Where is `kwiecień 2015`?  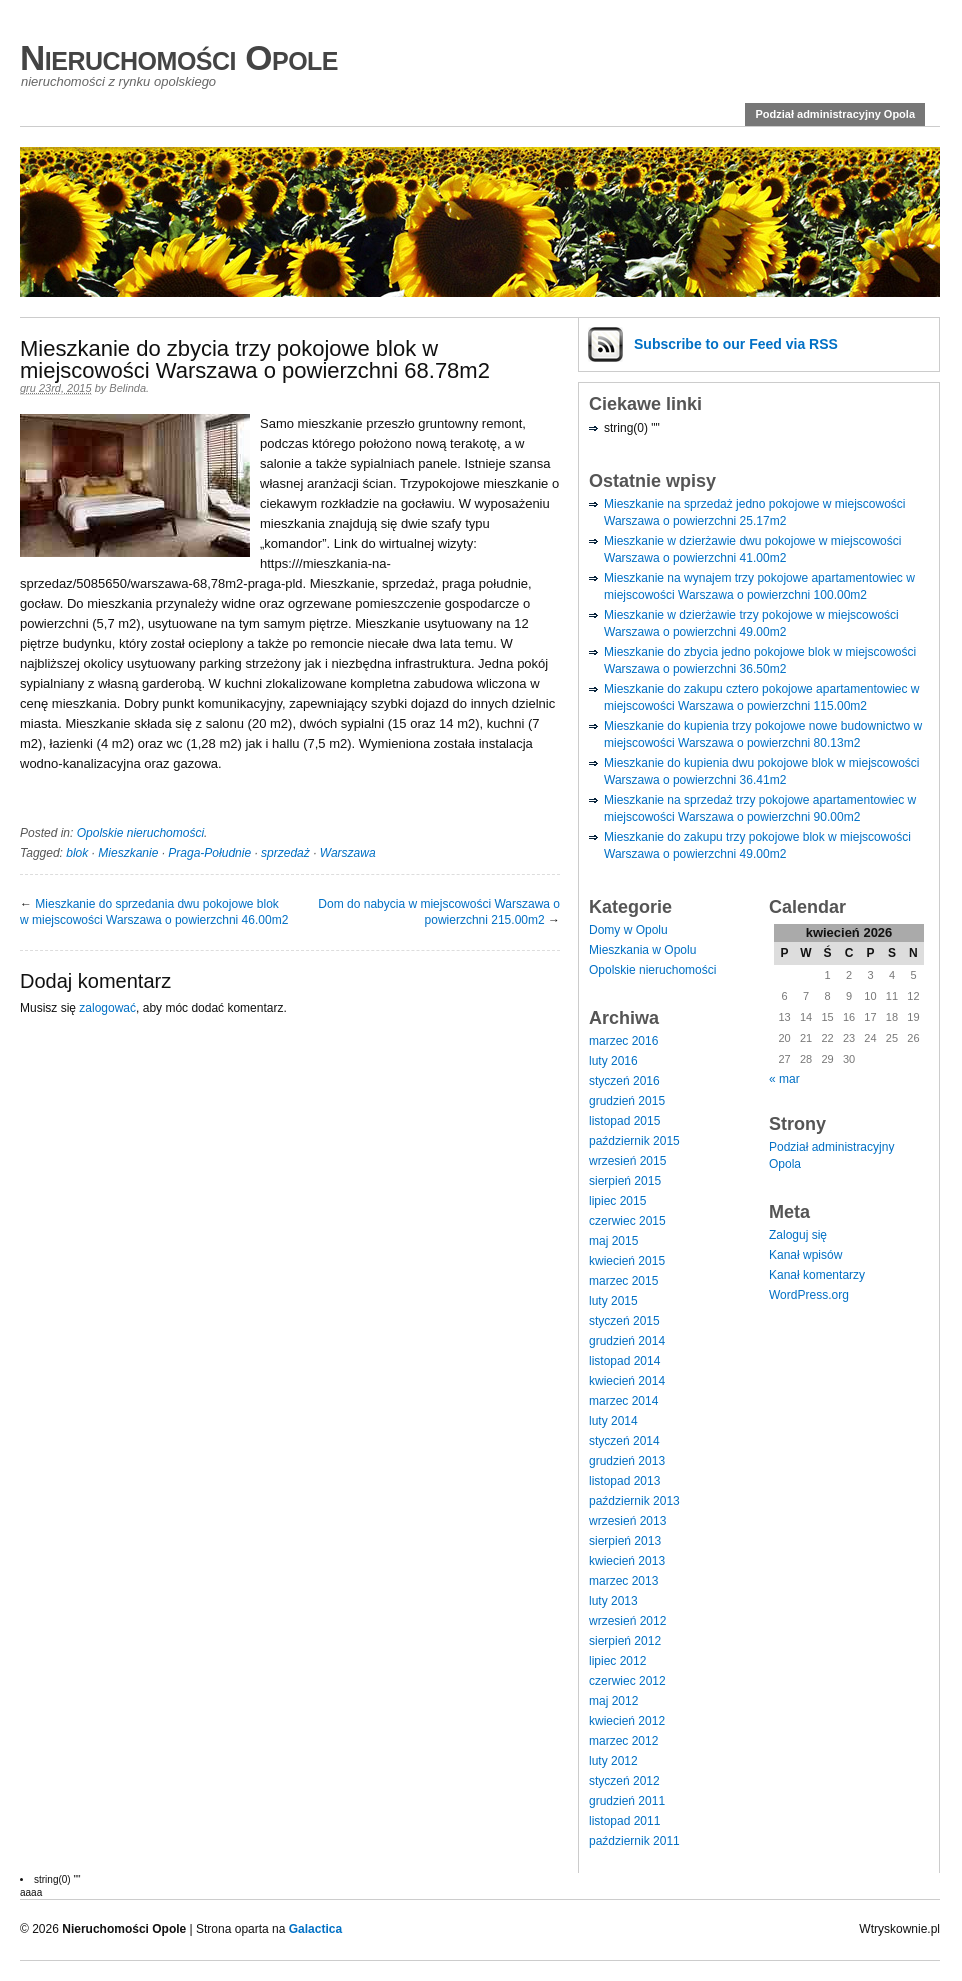
kwiecień 2015 is located at coordinates (627, 1261).